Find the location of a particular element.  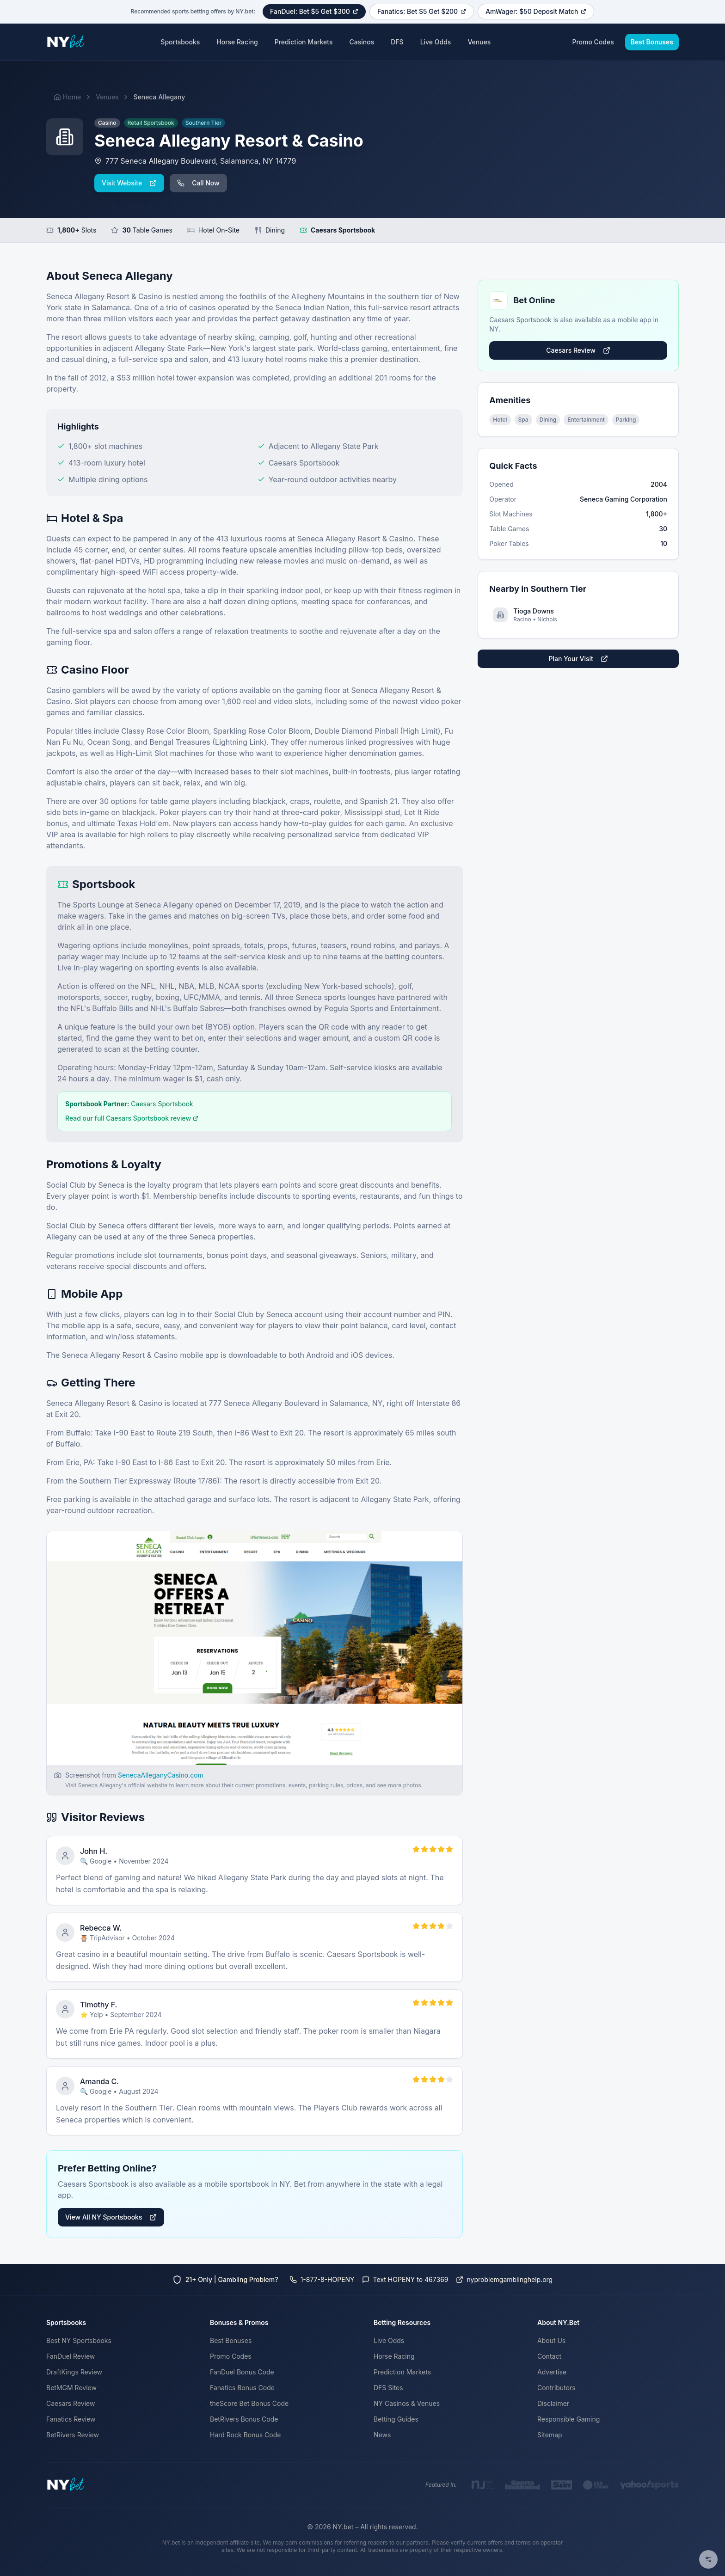

Contributors is located at coordinates (556, 2388).